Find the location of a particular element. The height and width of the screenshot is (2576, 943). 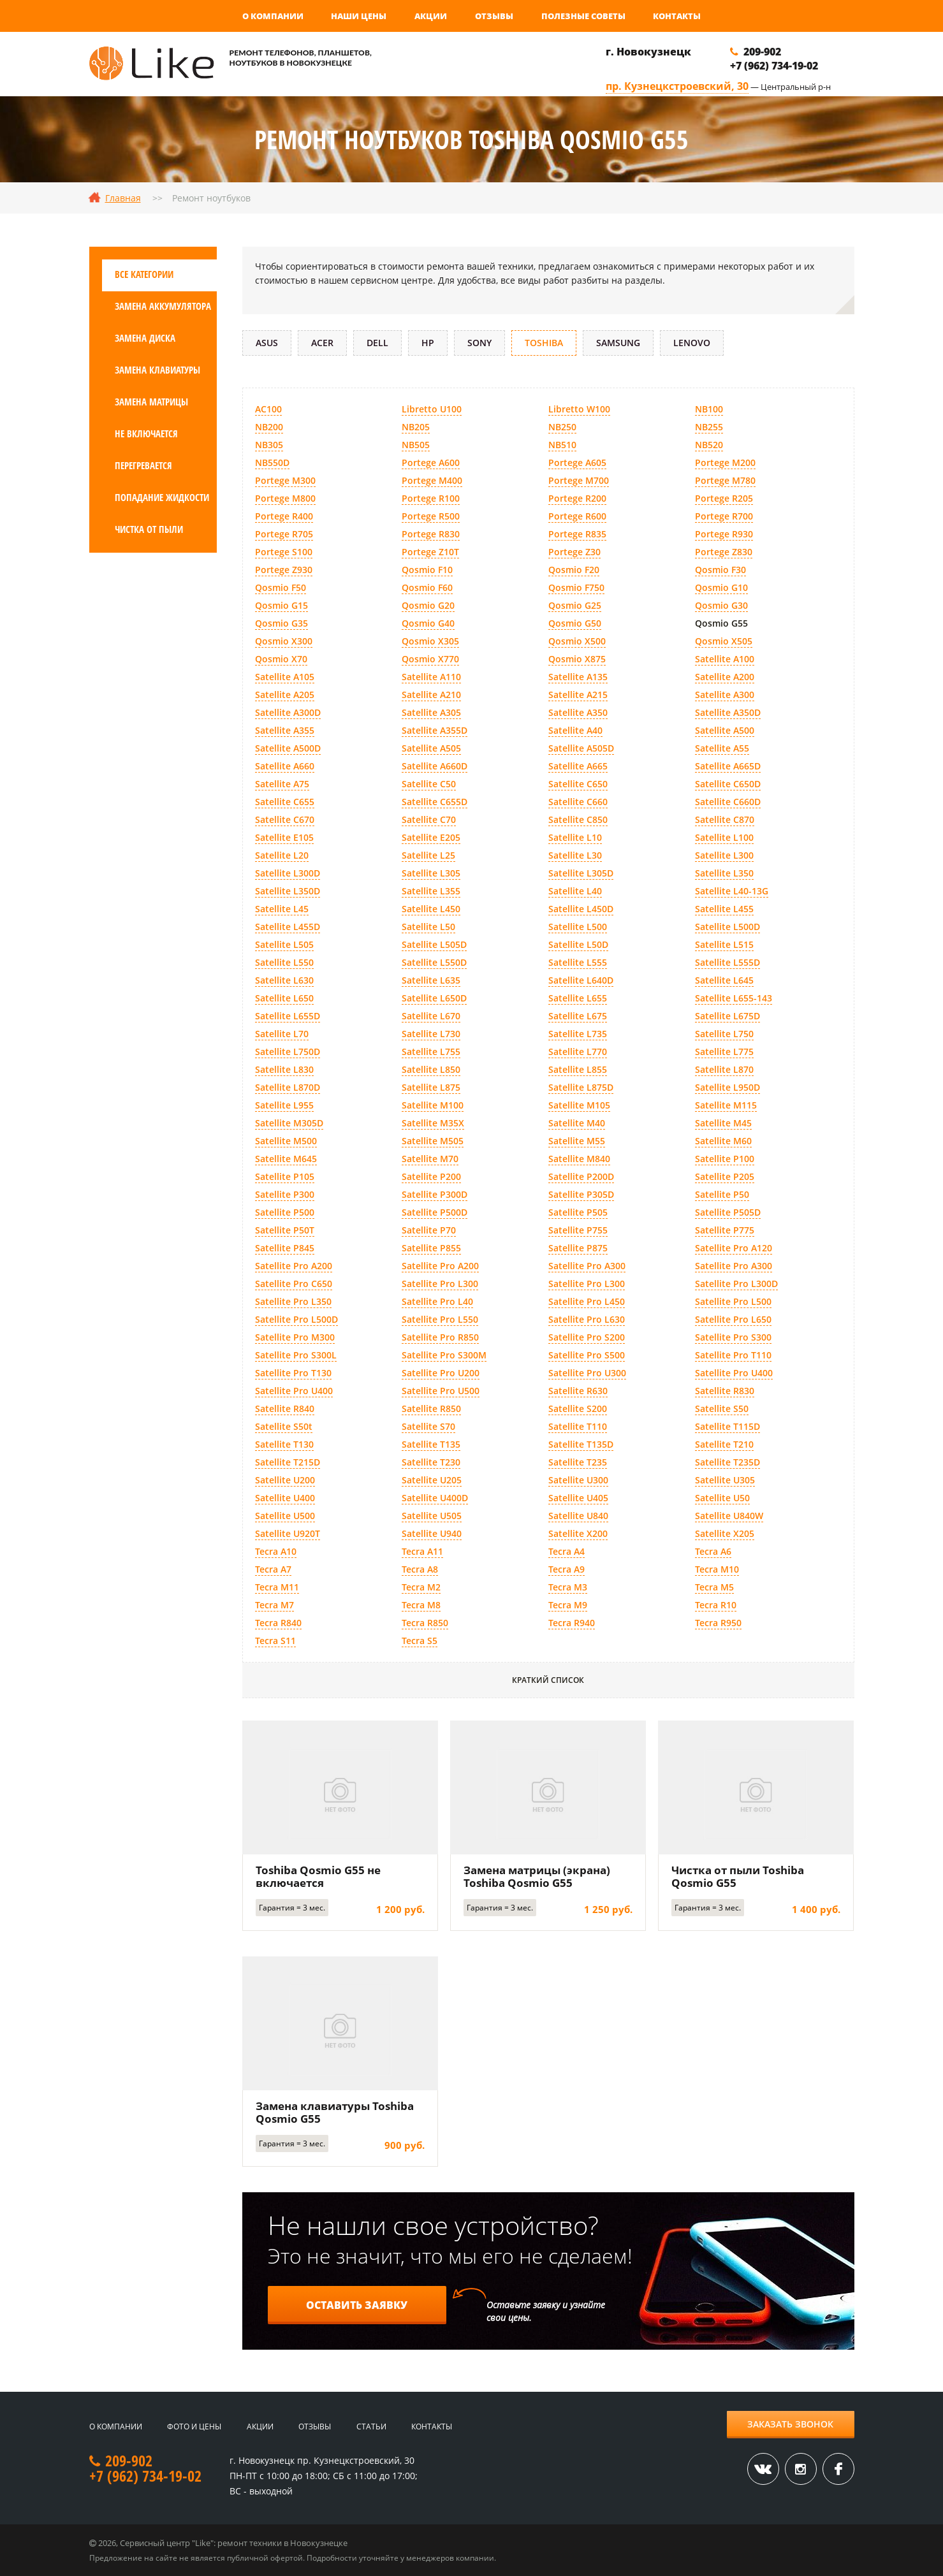

Tecra M5 is located at coordinates (714, 1587).